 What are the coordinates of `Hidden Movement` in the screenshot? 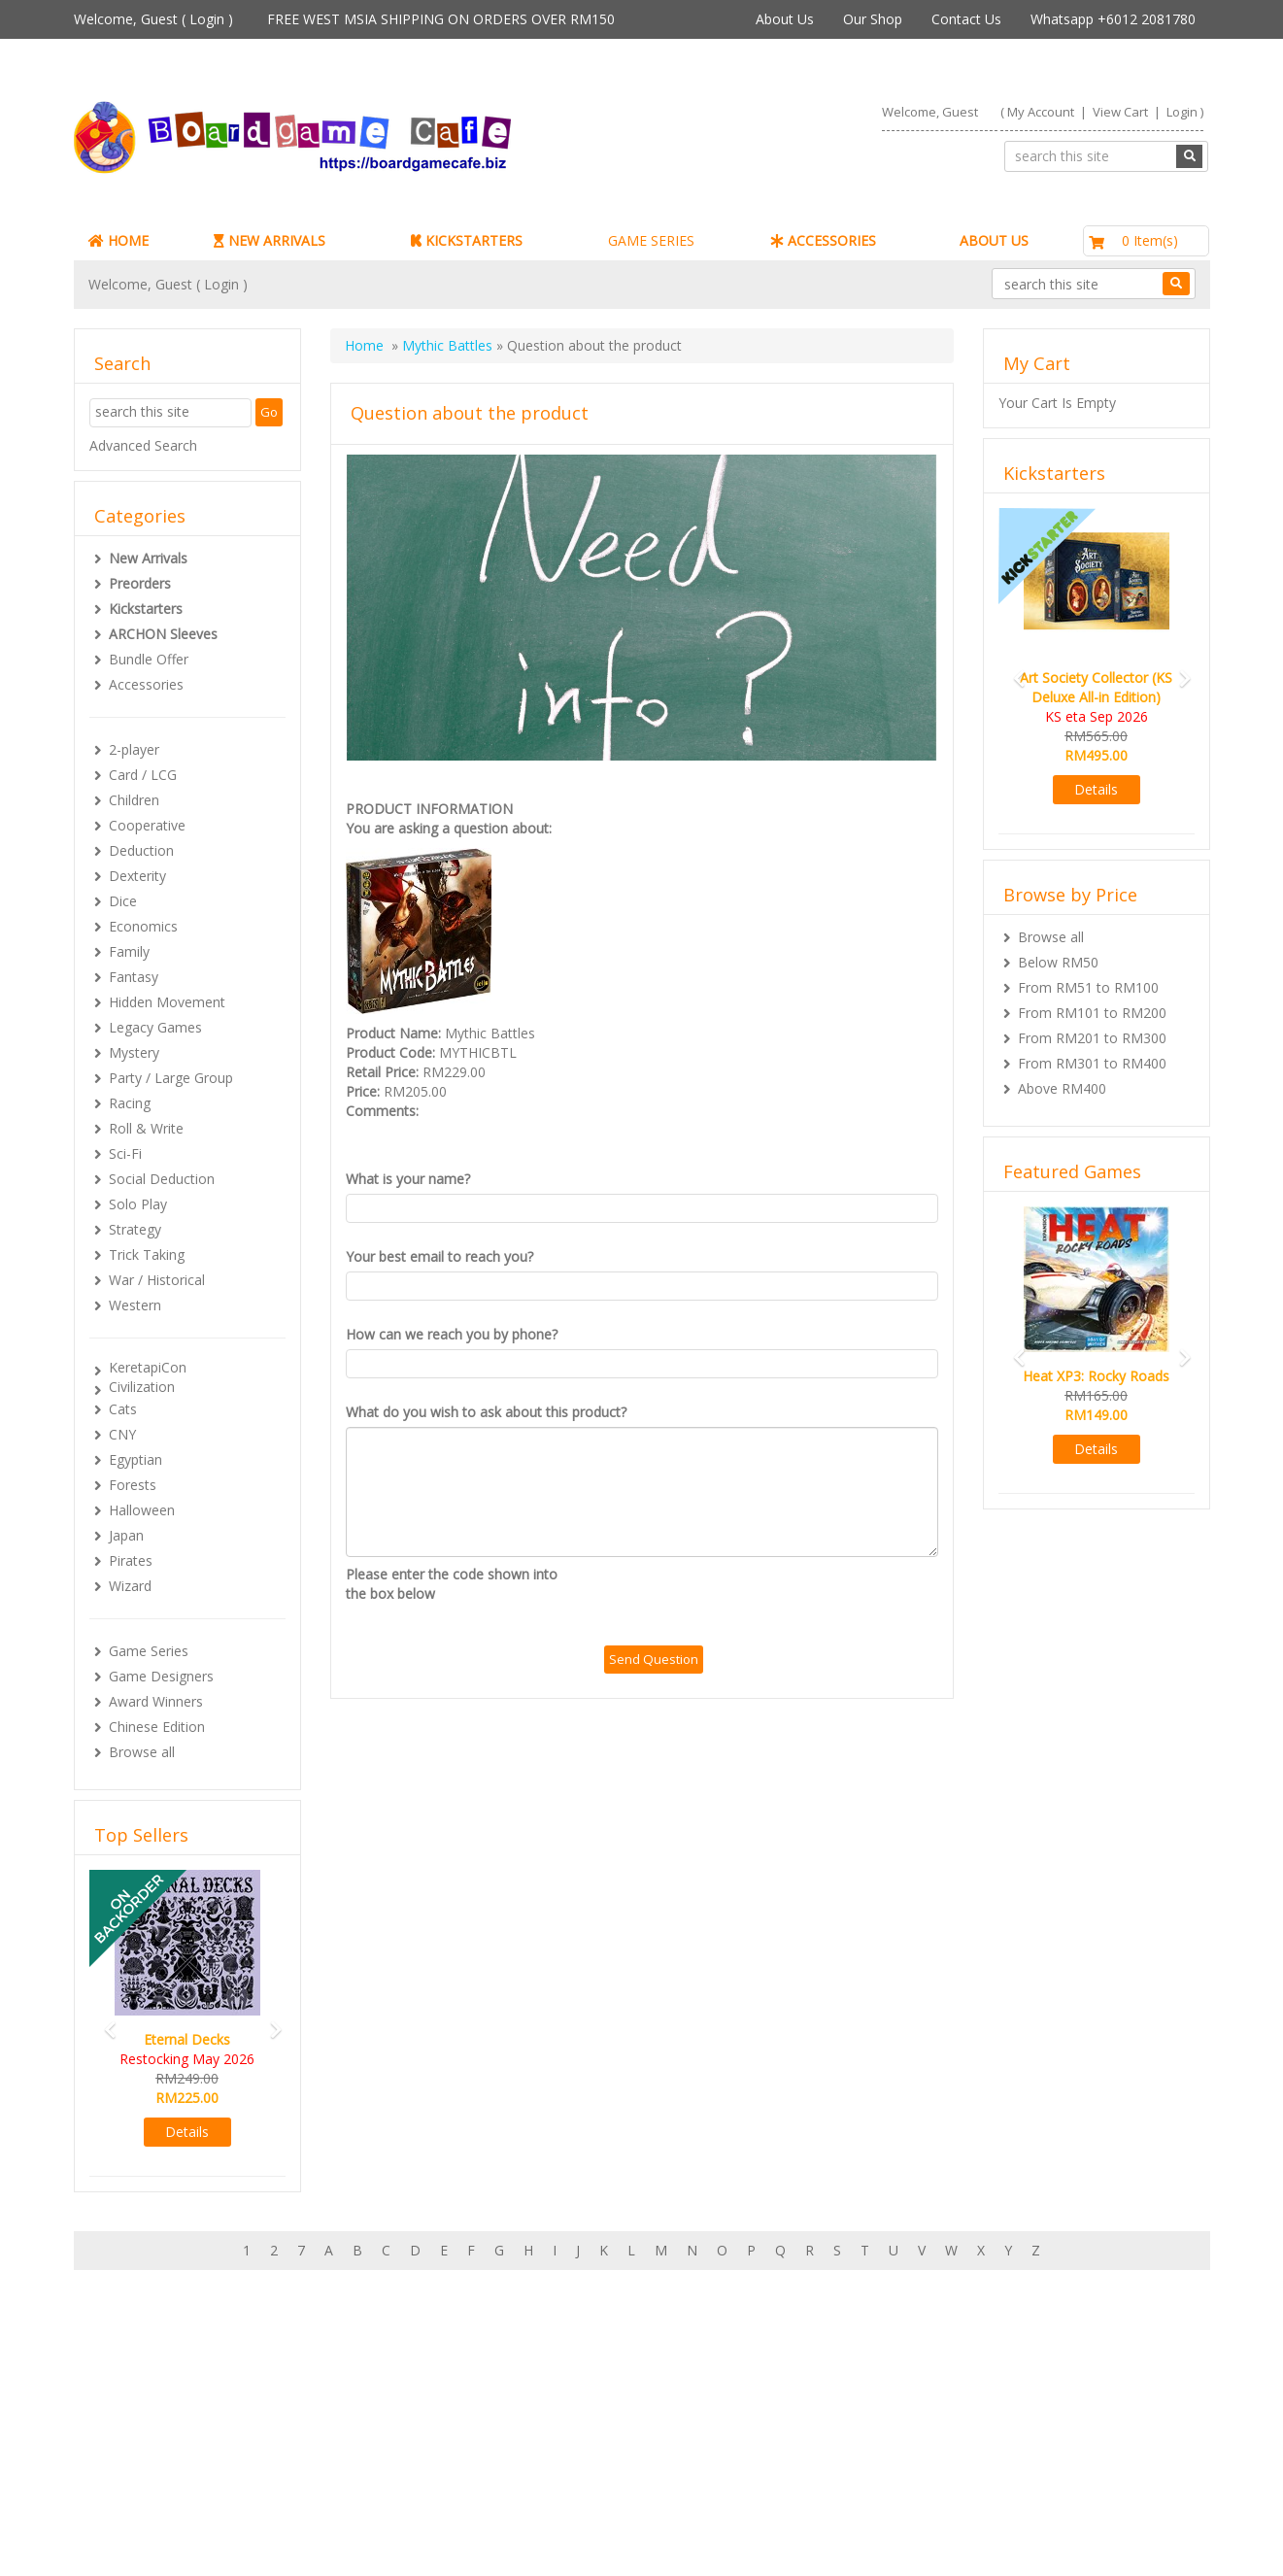 It's located at (167, 1002).